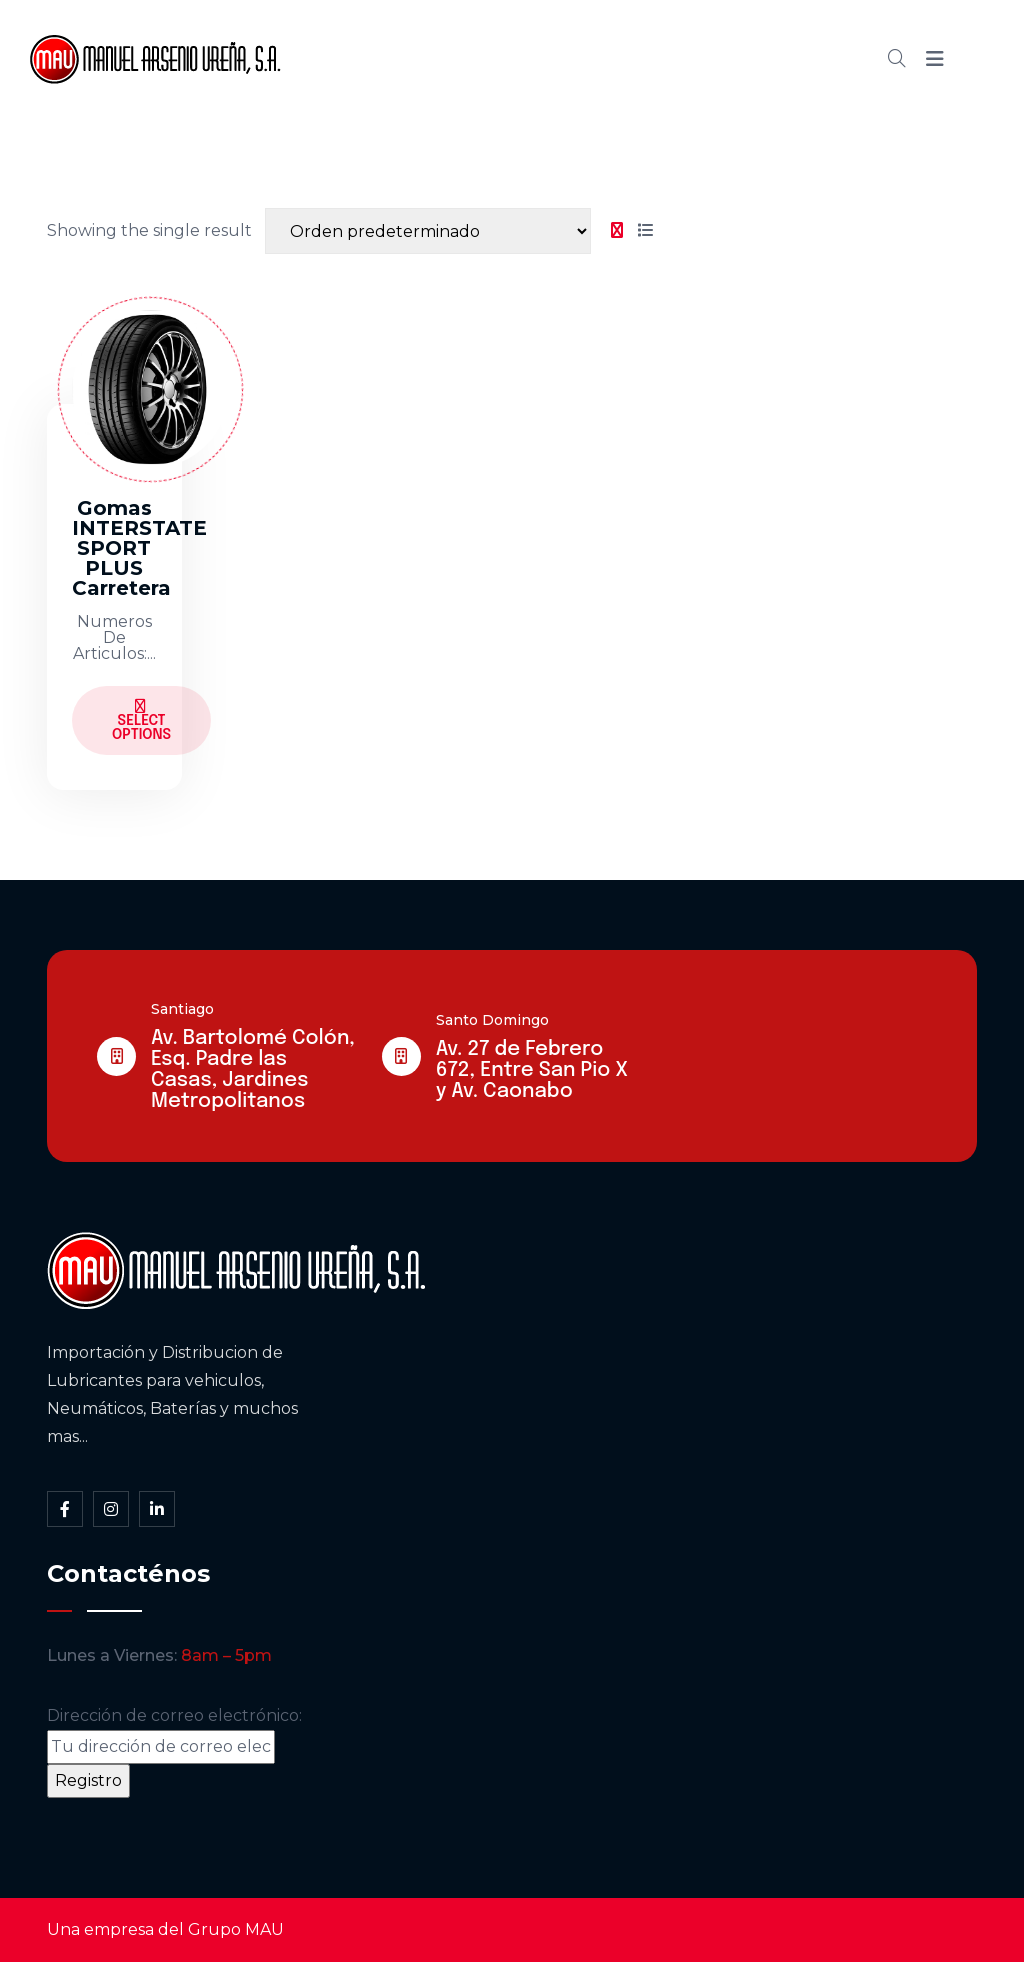 The width and height of the screenshot is (1024, 1962). Describe the element at coordinates (353, 527) in the screenshot. I see `[tabpanel]` at that location.